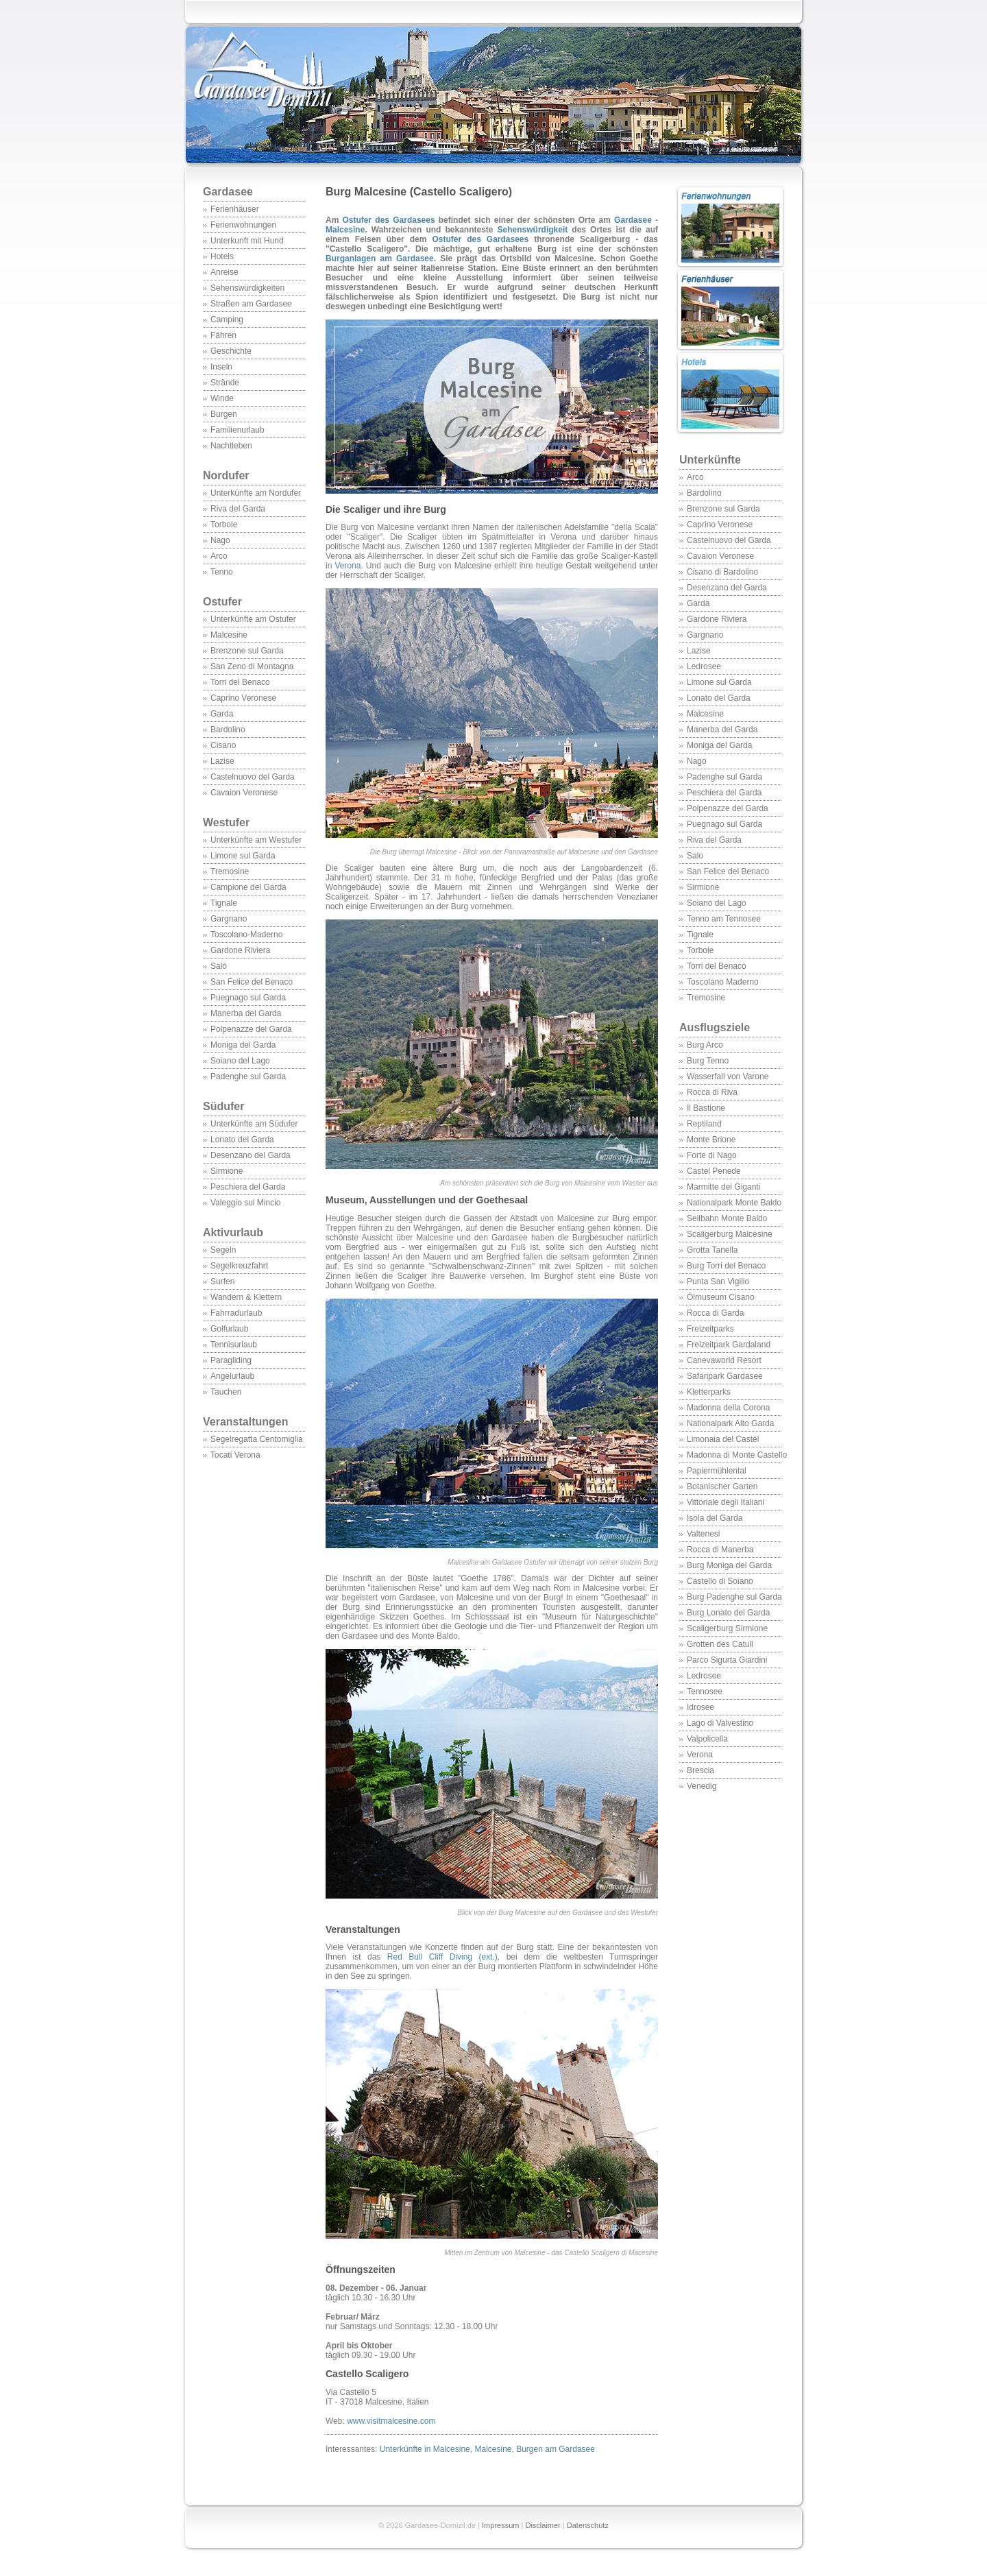  What do you see at coordinates (256, 1439) in the screenshot?
I see `Segelregatta Centomiglia` at bounding box center [256, 1439].